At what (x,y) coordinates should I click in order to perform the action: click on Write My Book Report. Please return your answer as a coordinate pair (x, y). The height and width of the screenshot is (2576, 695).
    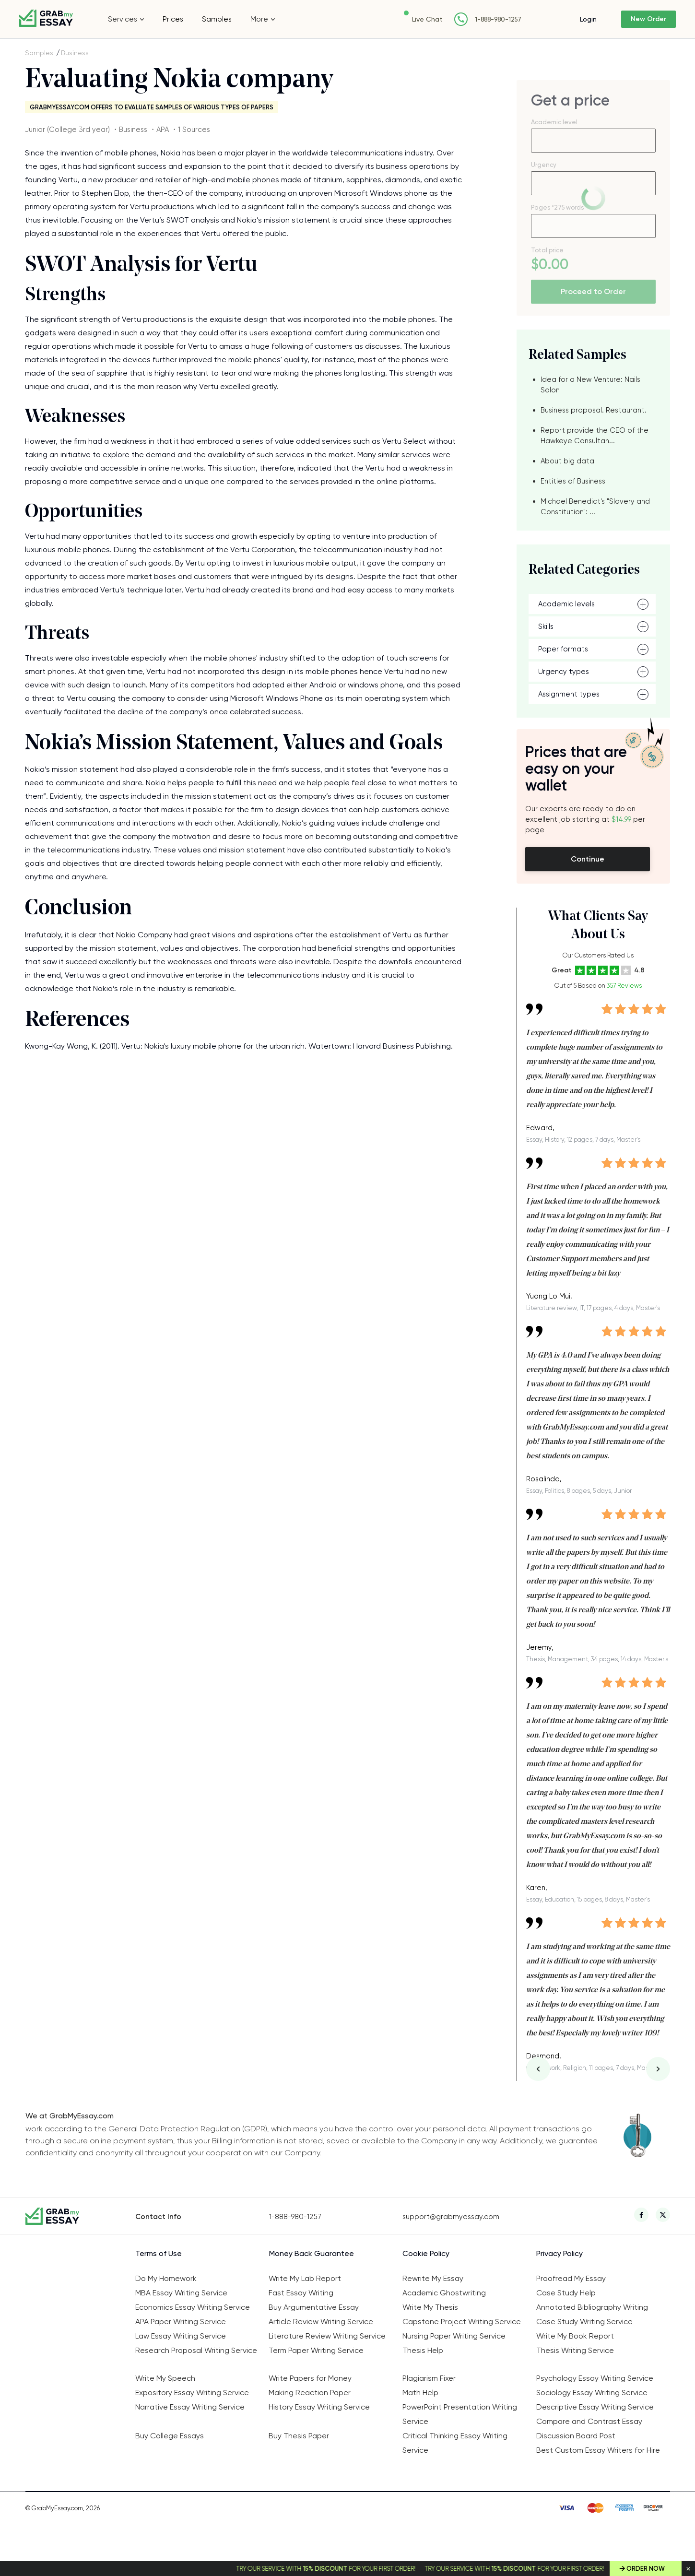
    Looking at the image, I should click on (575, 2335).